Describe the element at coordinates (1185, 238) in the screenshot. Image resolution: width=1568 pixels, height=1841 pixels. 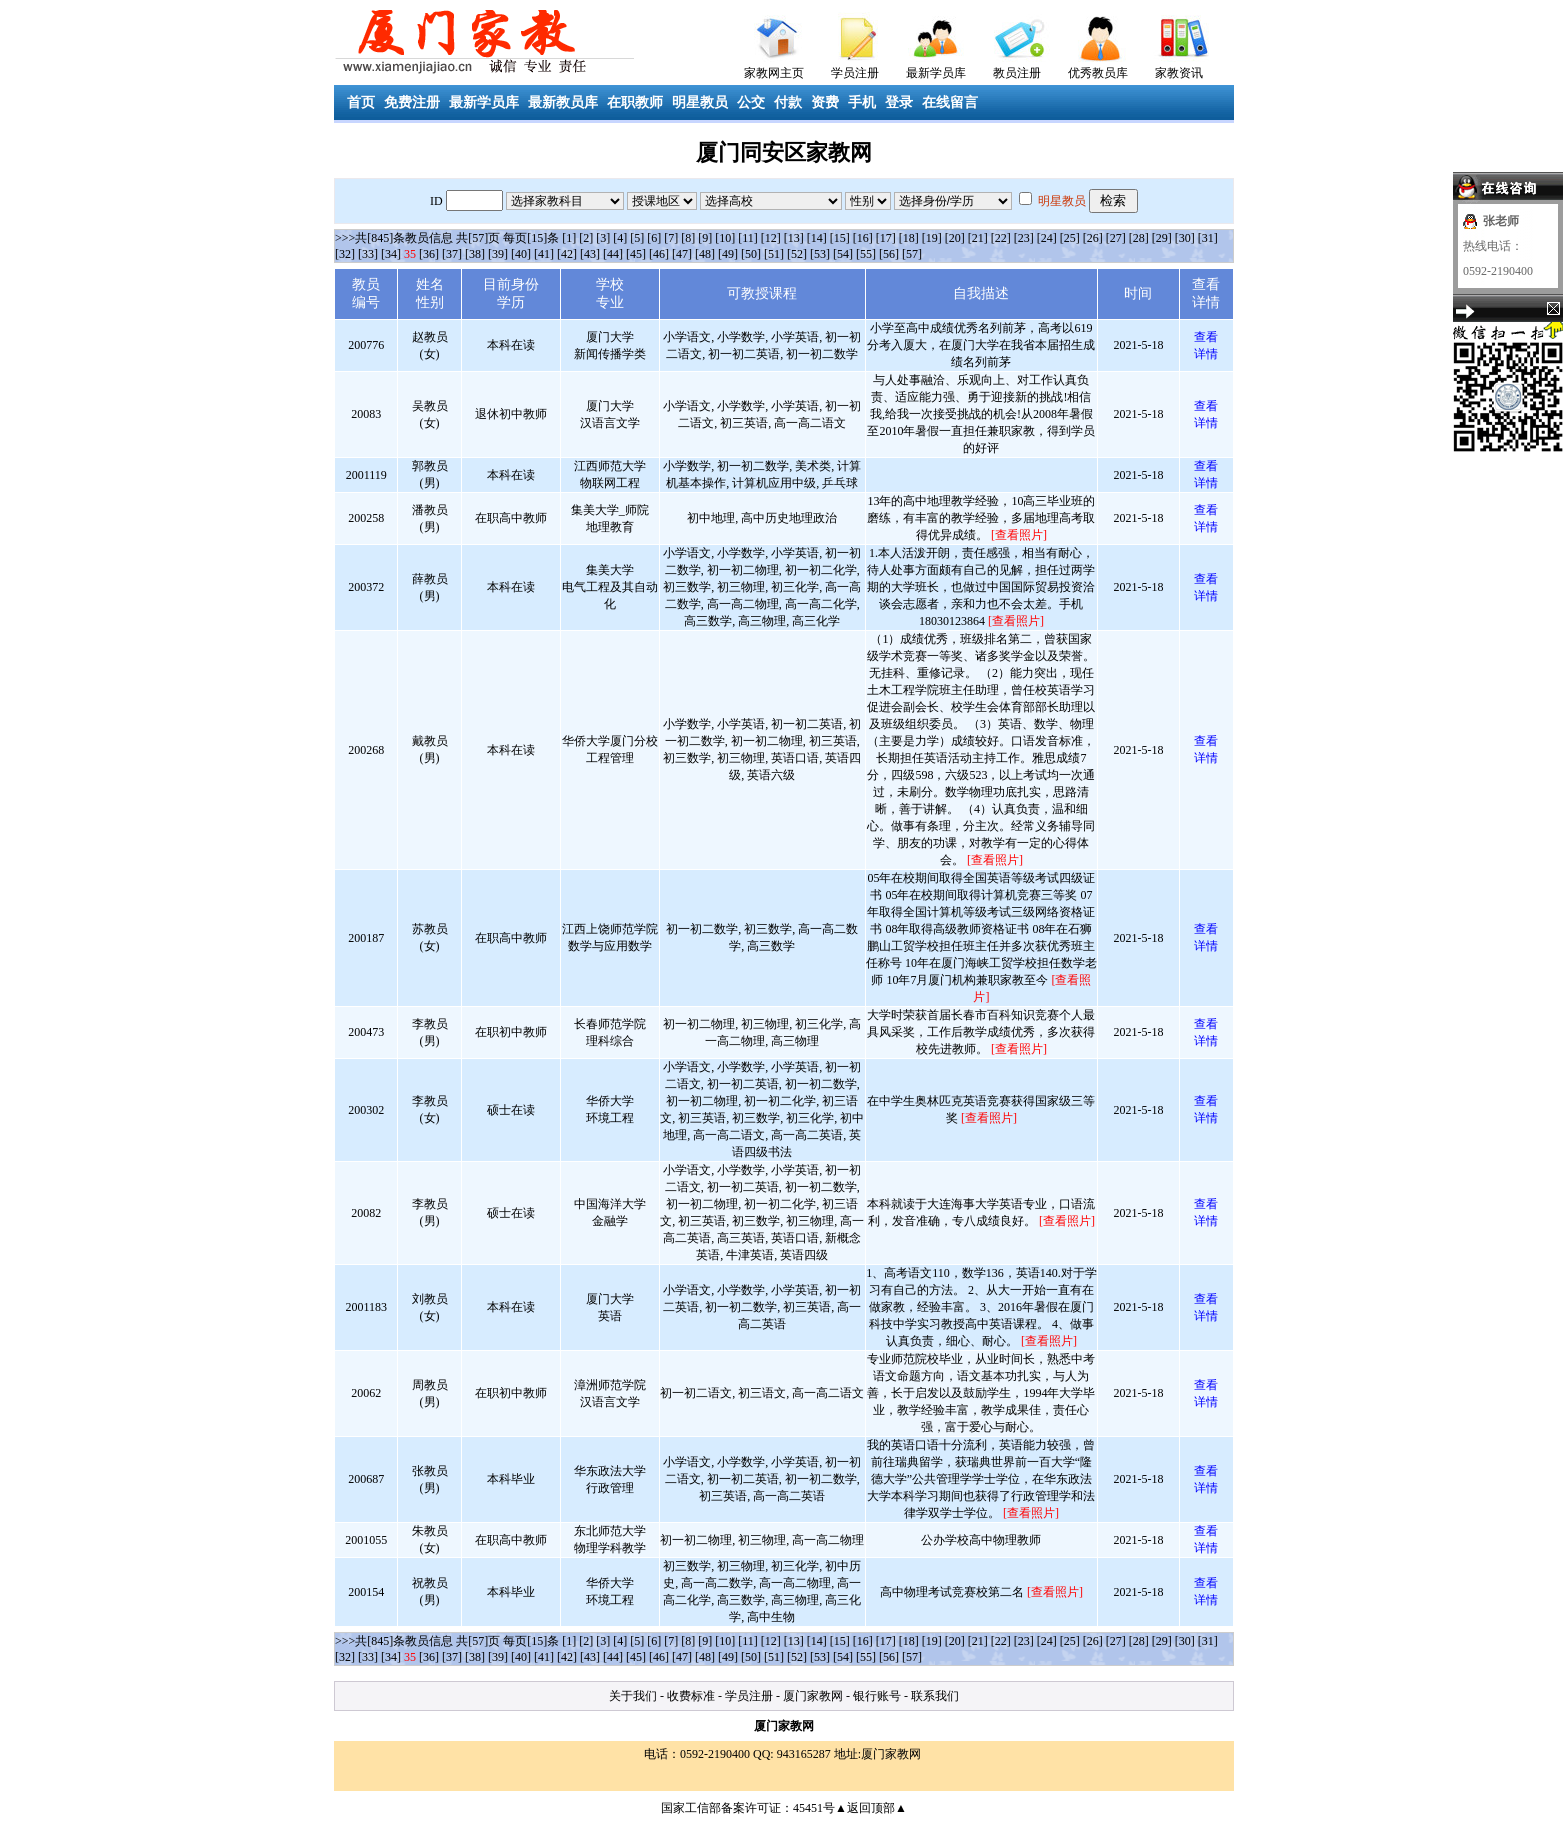
I see `[30]` at that location.